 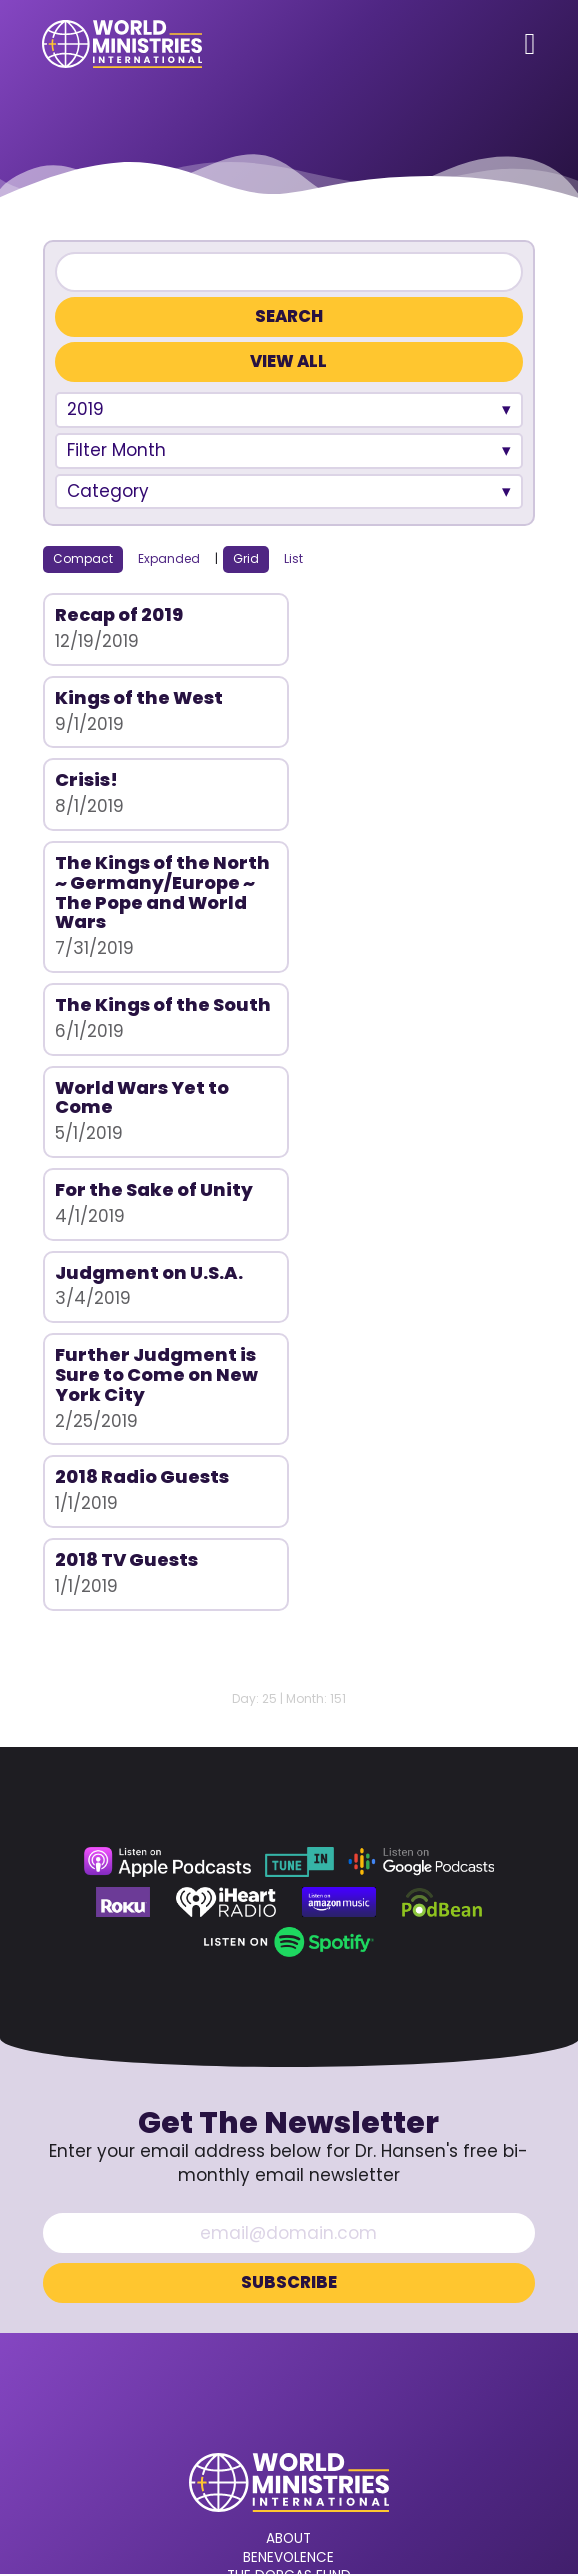 I want to click on [iHeart Radio (opens in a new tab)], so click(x=226, y=1509).